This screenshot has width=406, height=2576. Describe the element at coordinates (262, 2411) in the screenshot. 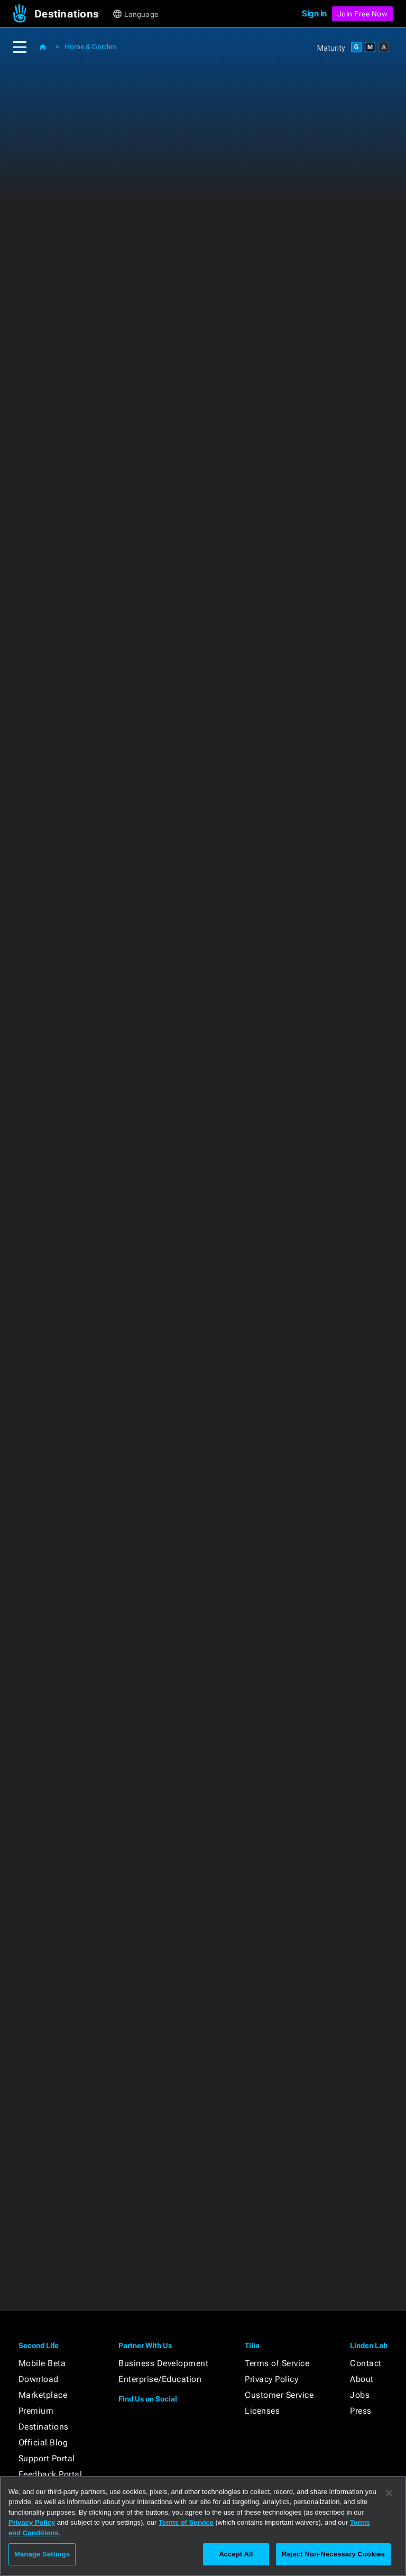

I see `Licenses` at that location.